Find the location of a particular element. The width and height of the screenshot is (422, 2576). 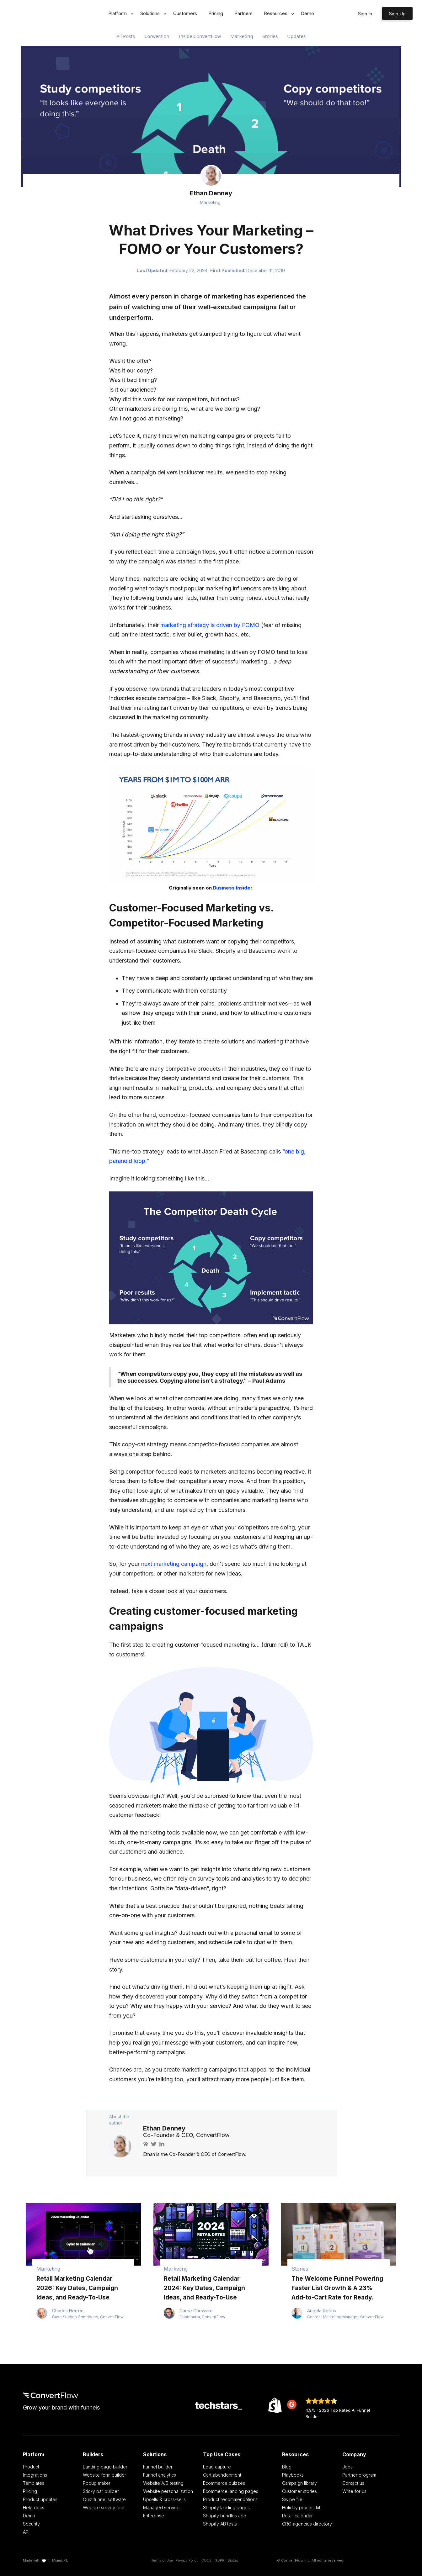

Partner program is located at coordinates (359, 2475).